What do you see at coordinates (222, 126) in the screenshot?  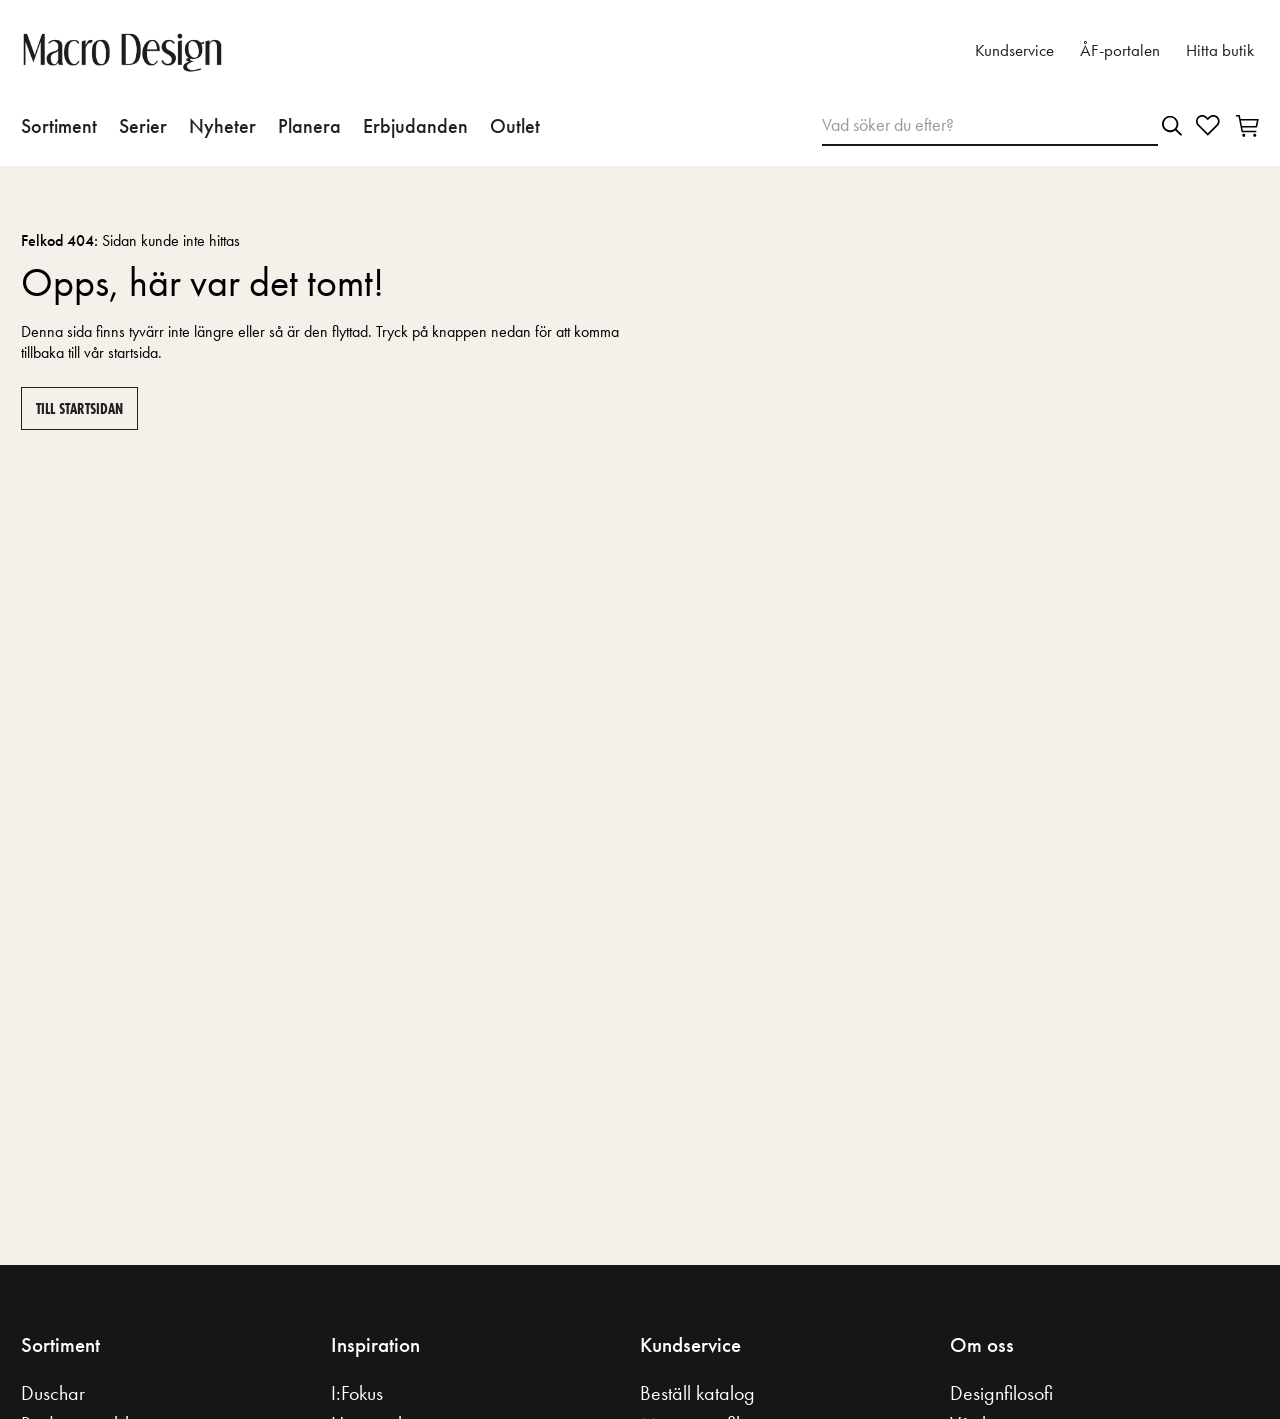 I see `Nyheter` at bounding box center [222, 126].